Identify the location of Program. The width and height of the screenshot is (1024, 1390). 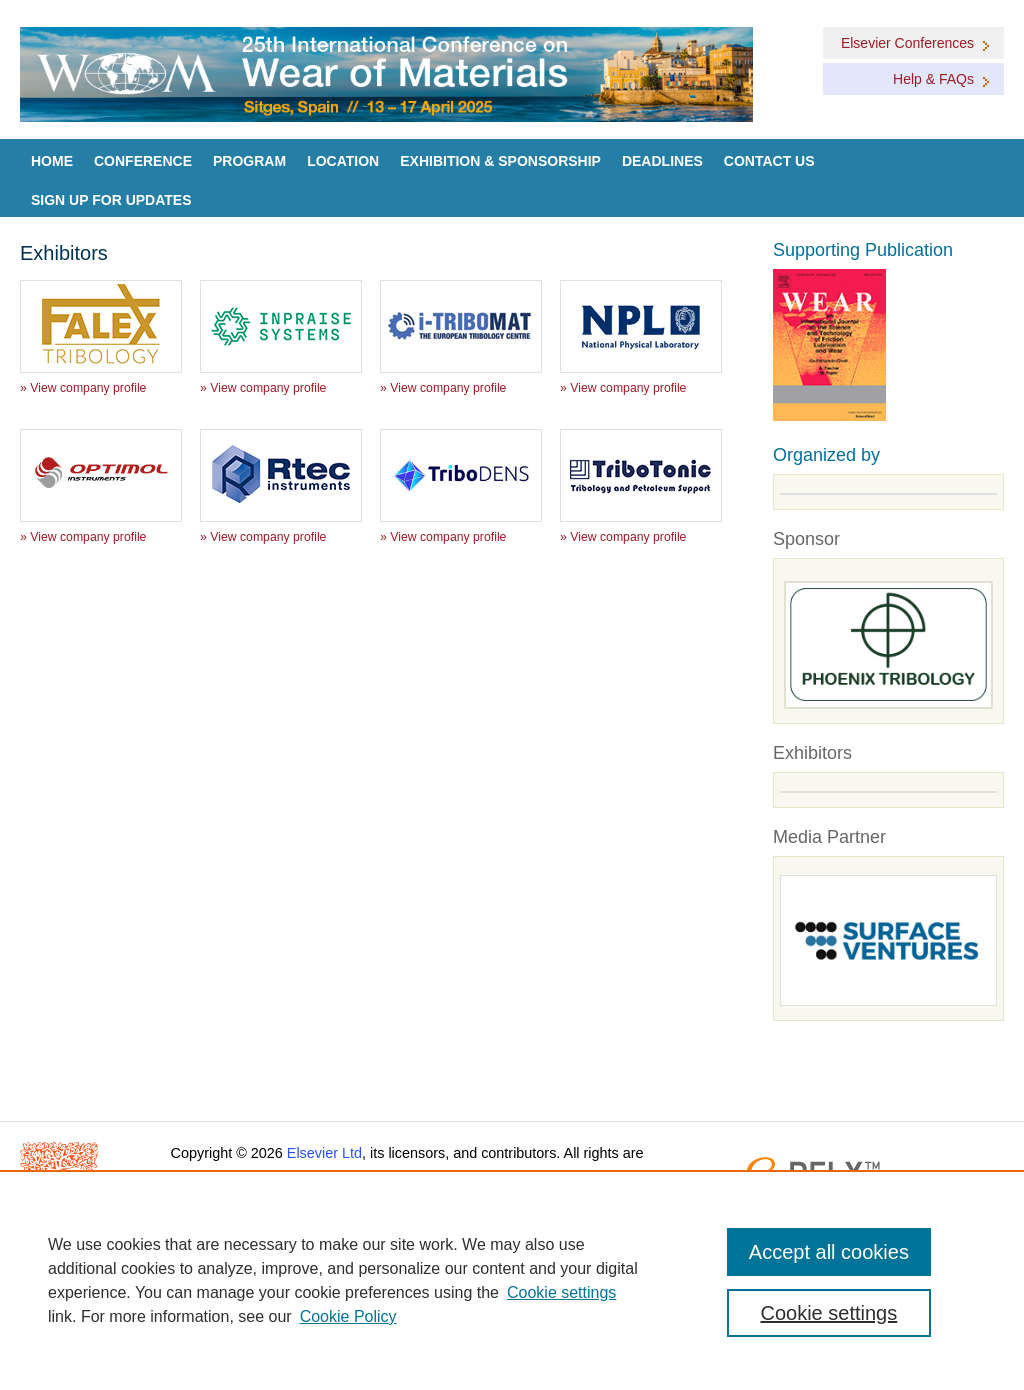
(249, 161).